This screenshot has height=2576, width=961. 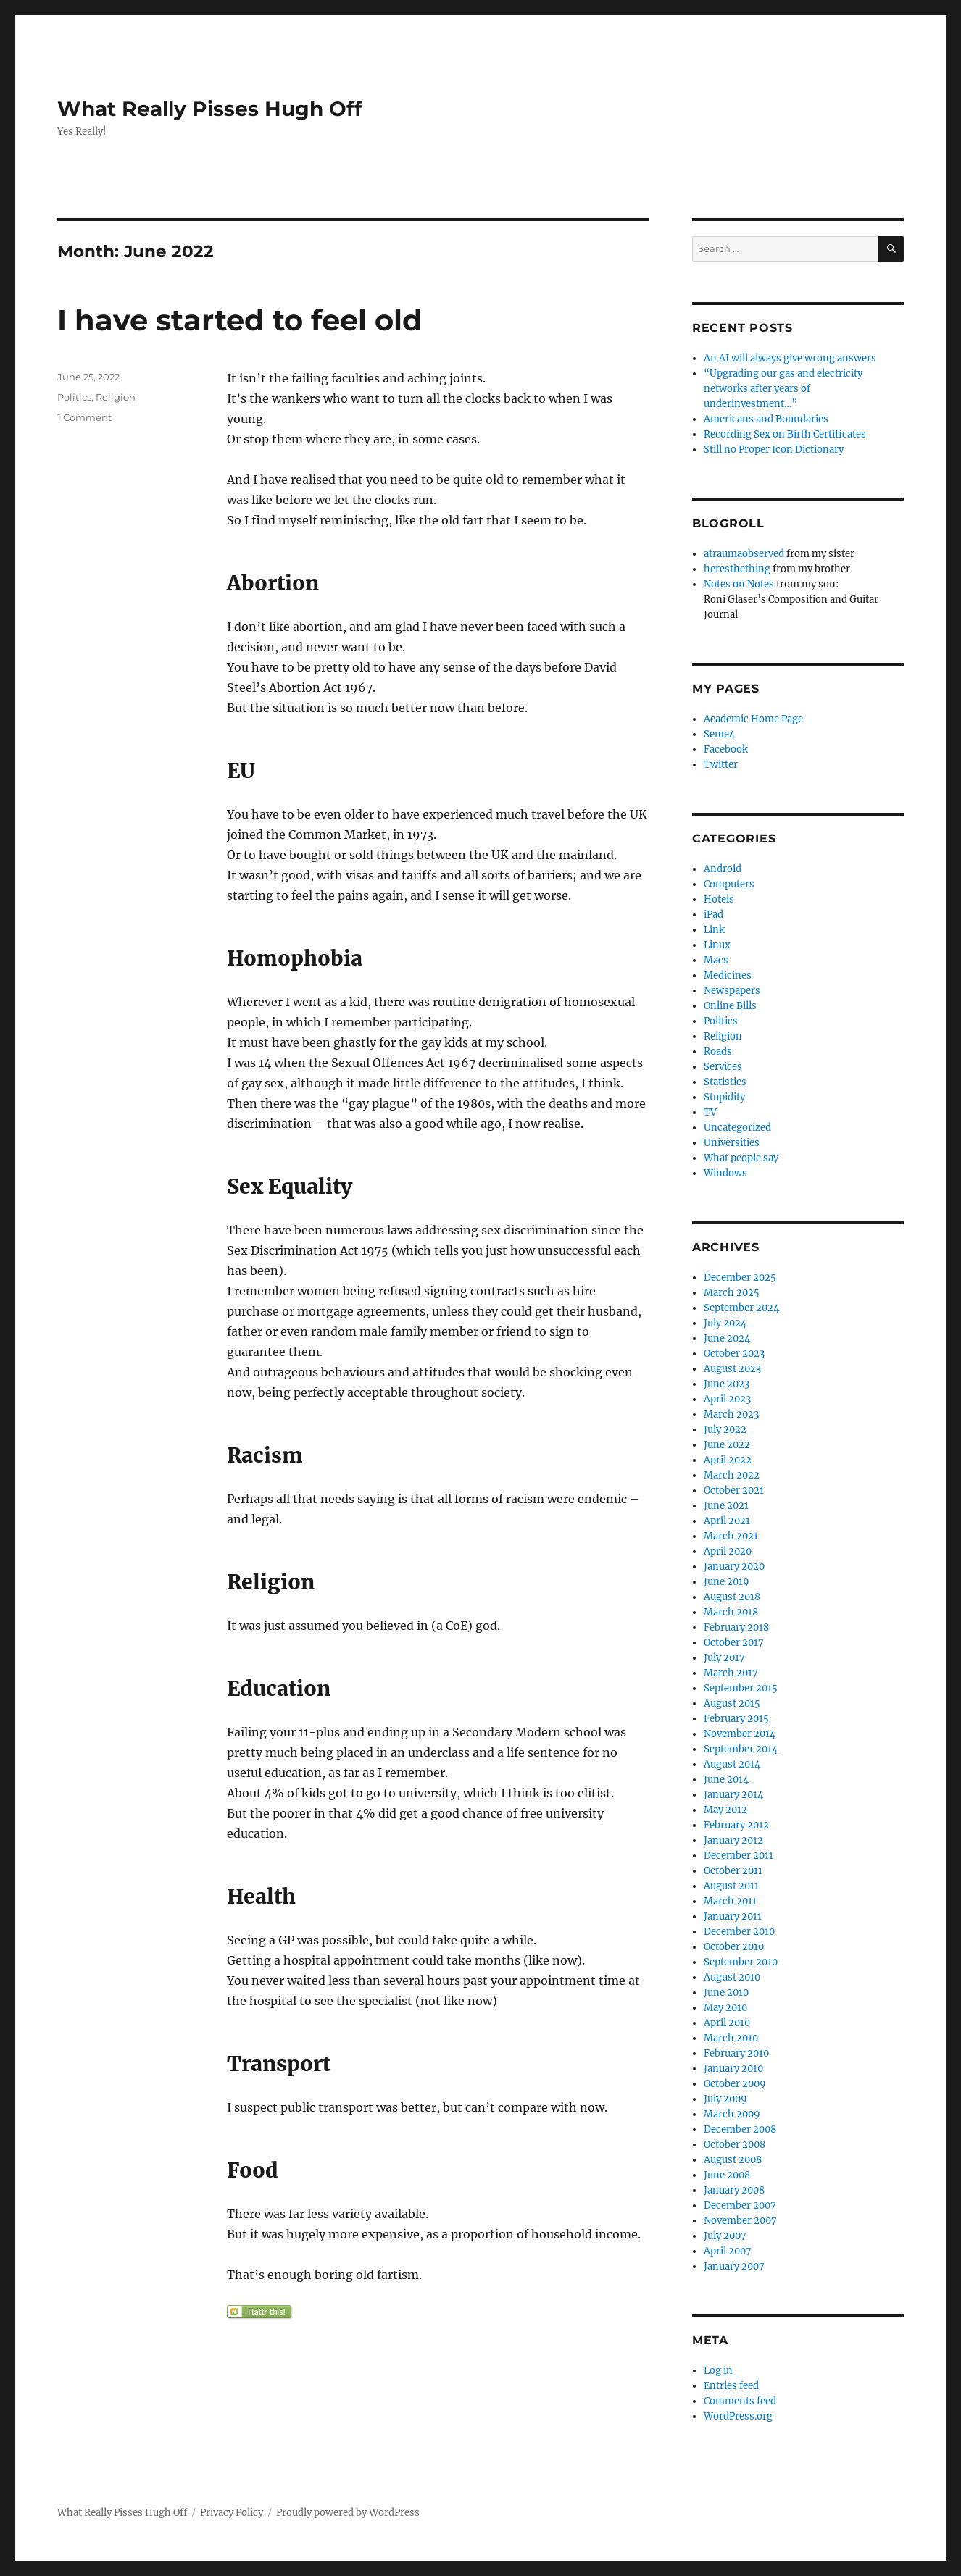 What do you see at coordinates (718, 2370) in the screenshot?
I see `Log in` at bounding box center [718, 2370].